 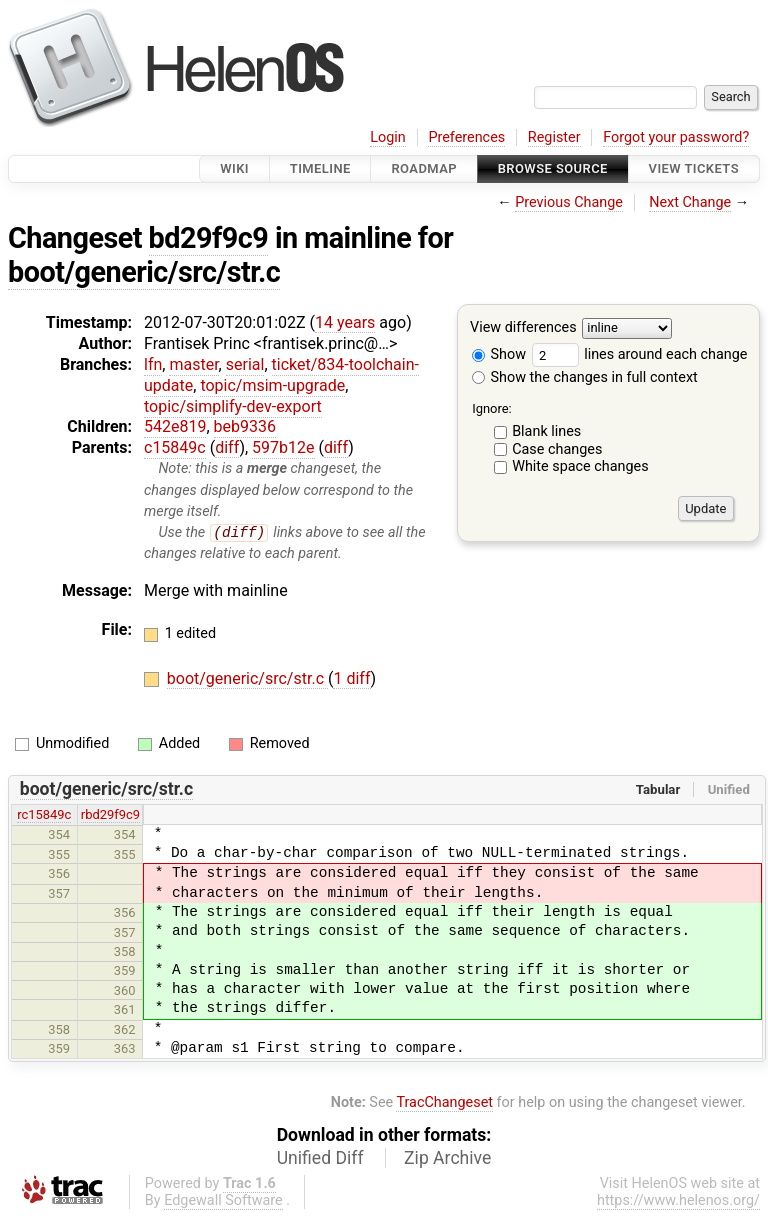 I want to click on master, so click(x=193, y=364).